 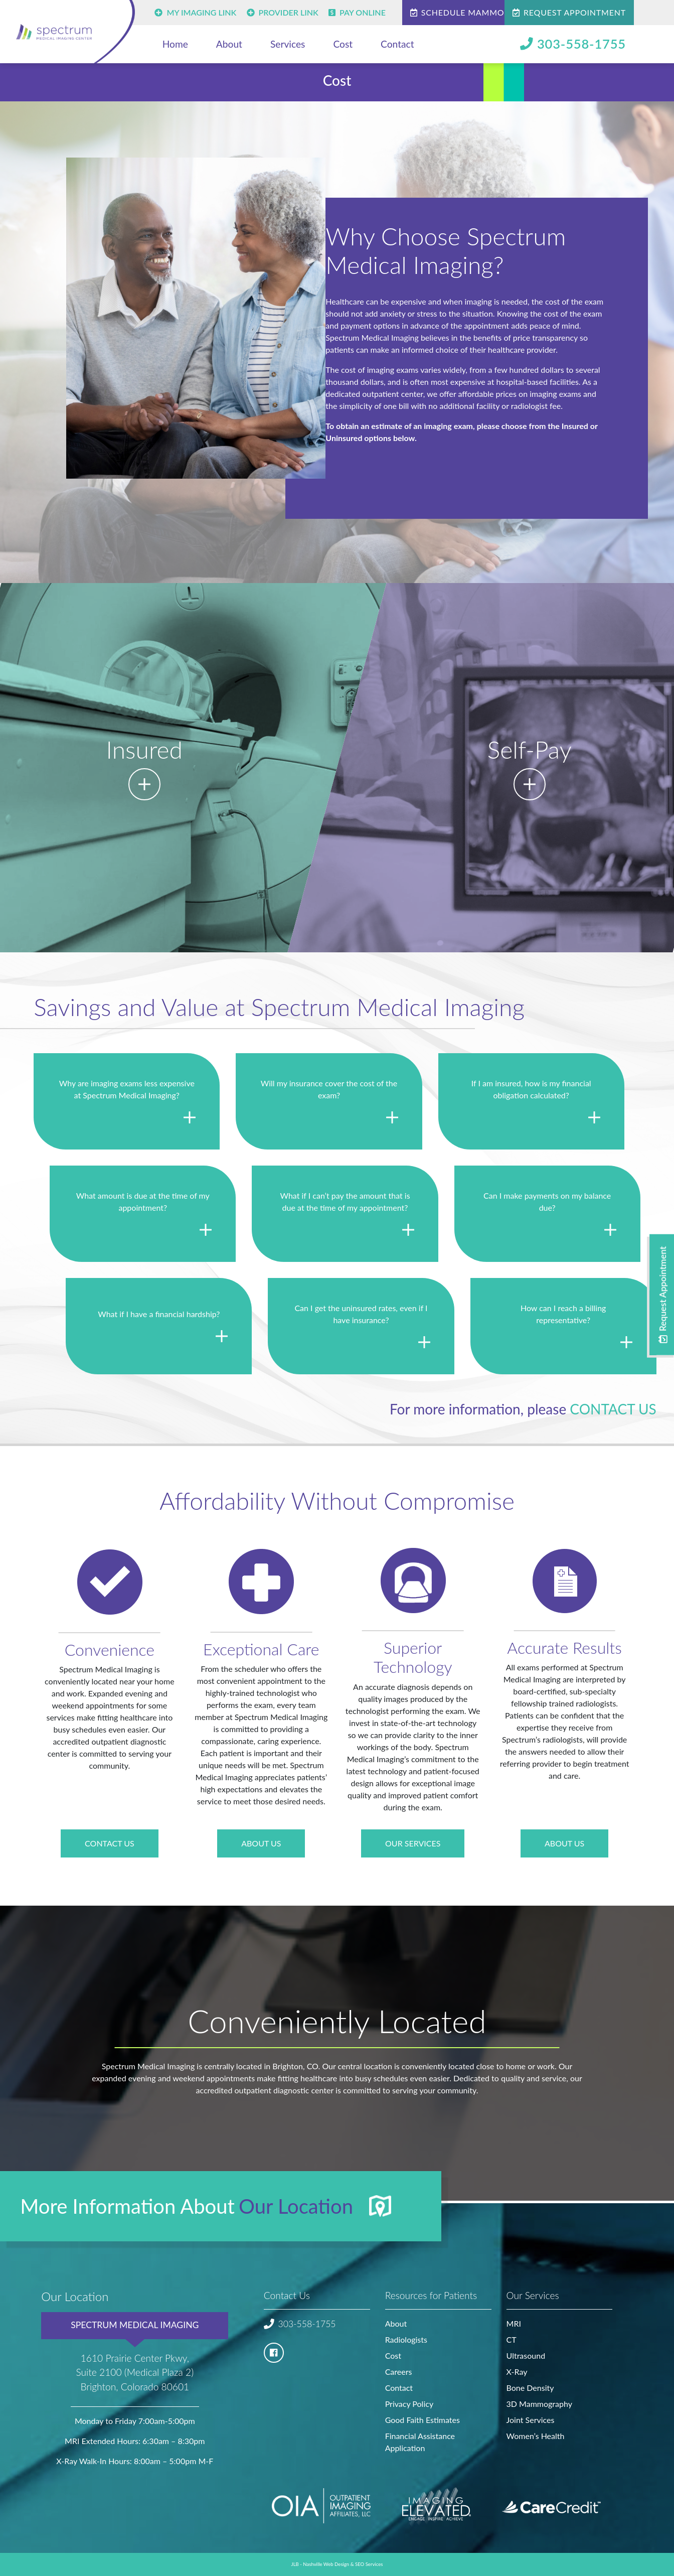 I want to click on Request Appointment, so click(x=569, y=12).